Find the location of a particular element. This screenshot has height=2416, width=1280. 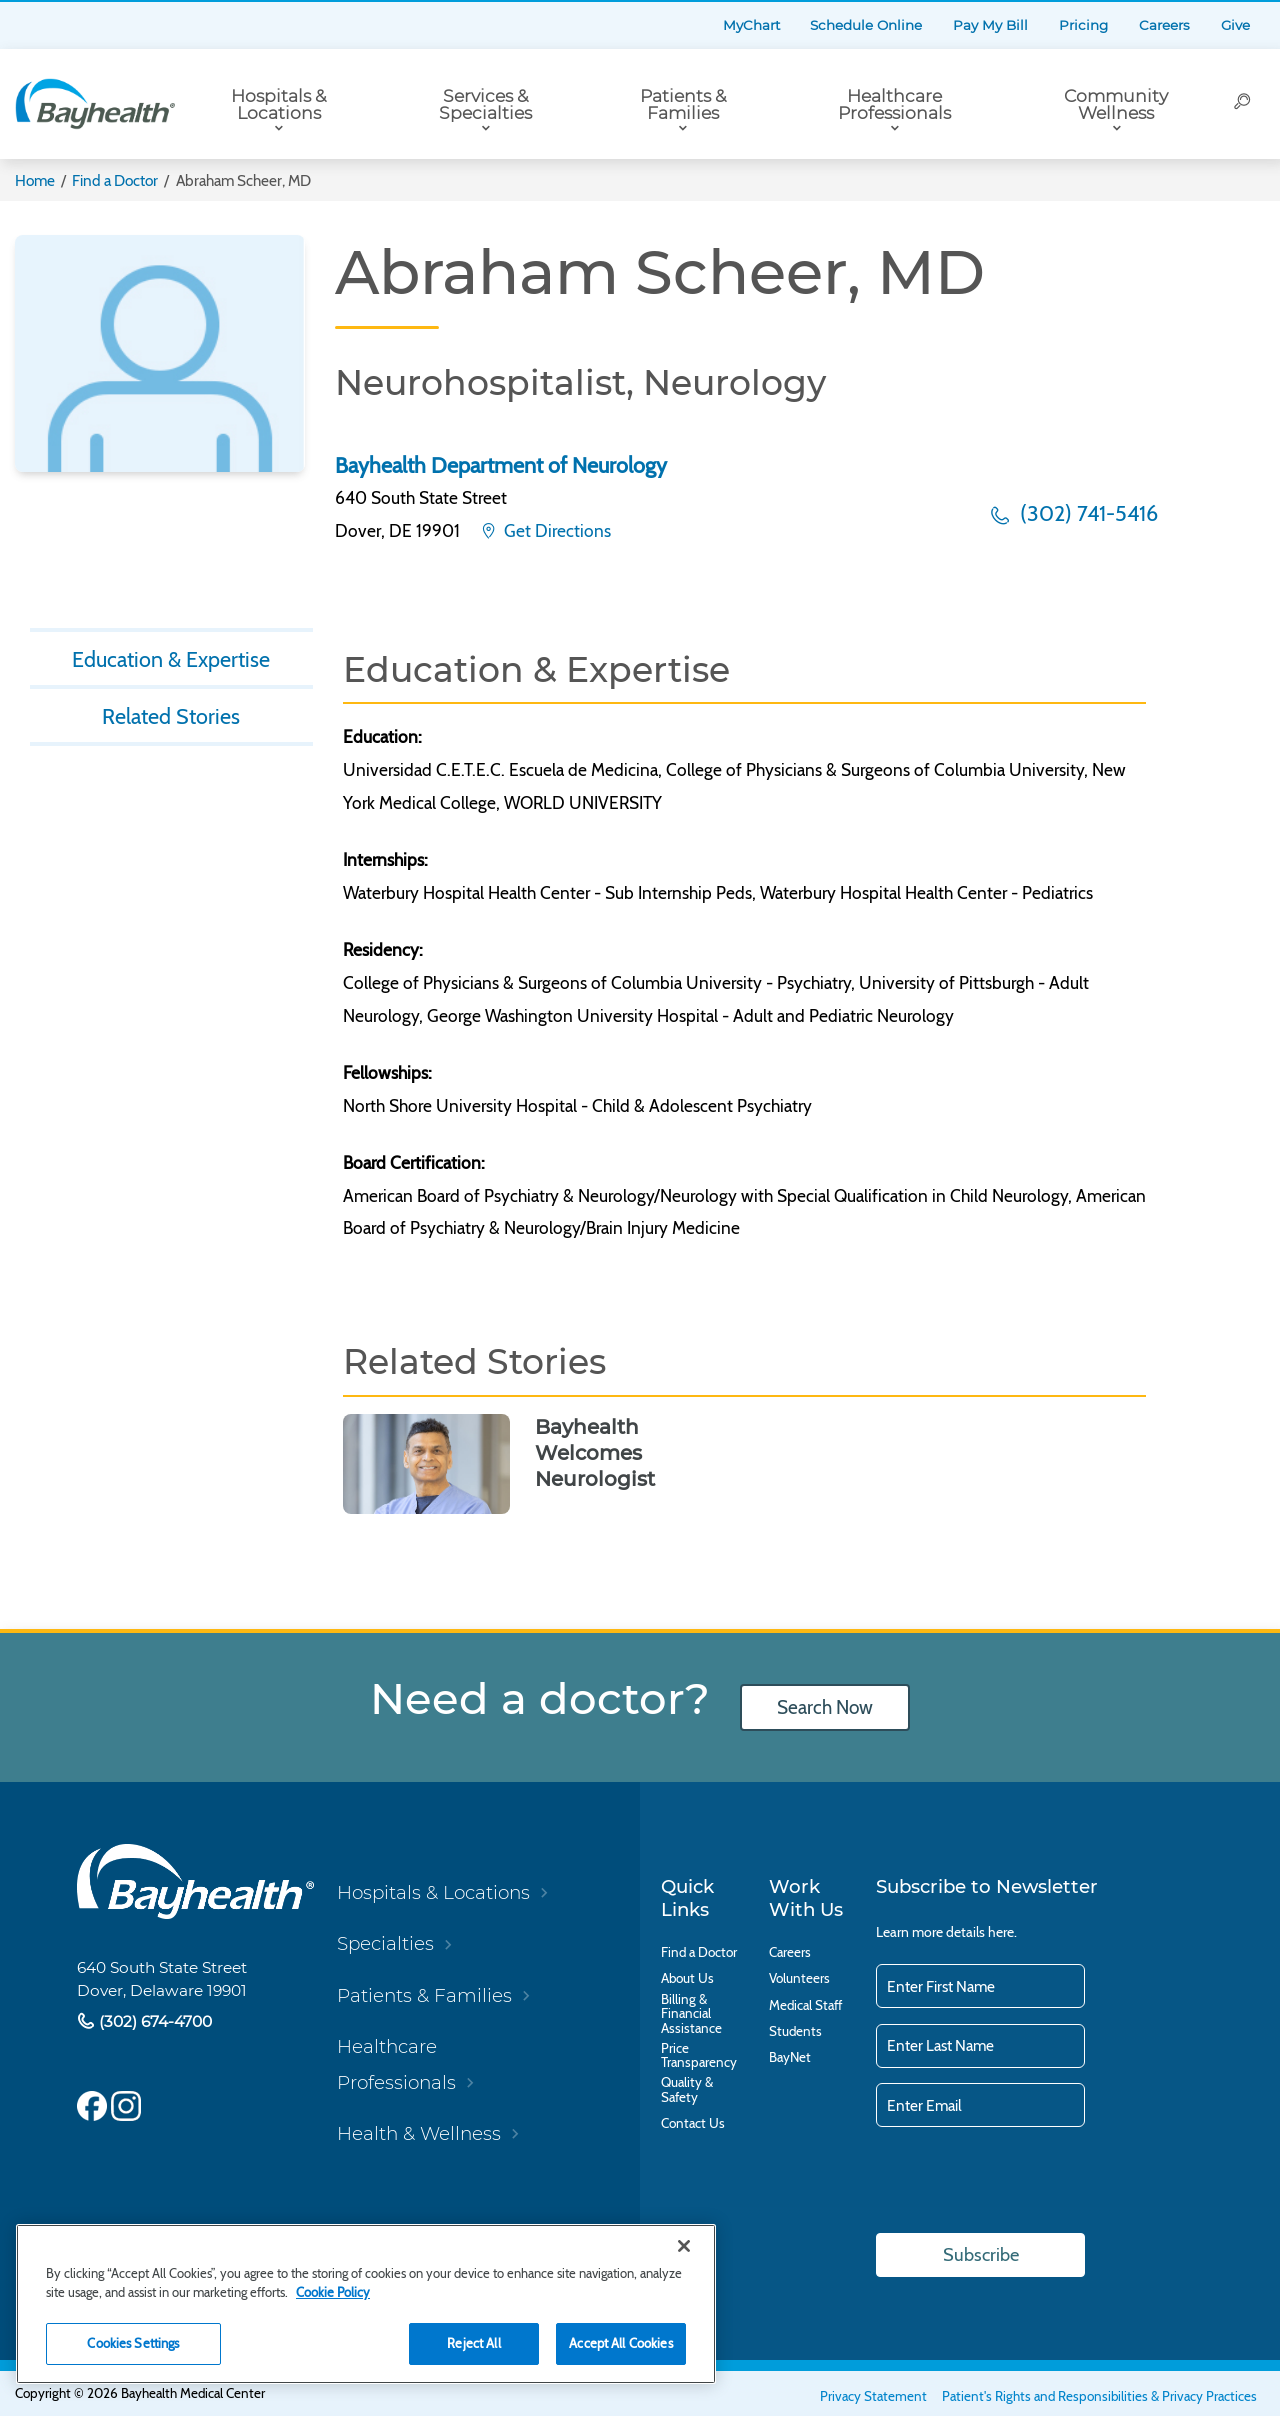

Reject All is located at coordinates (473, 2343).